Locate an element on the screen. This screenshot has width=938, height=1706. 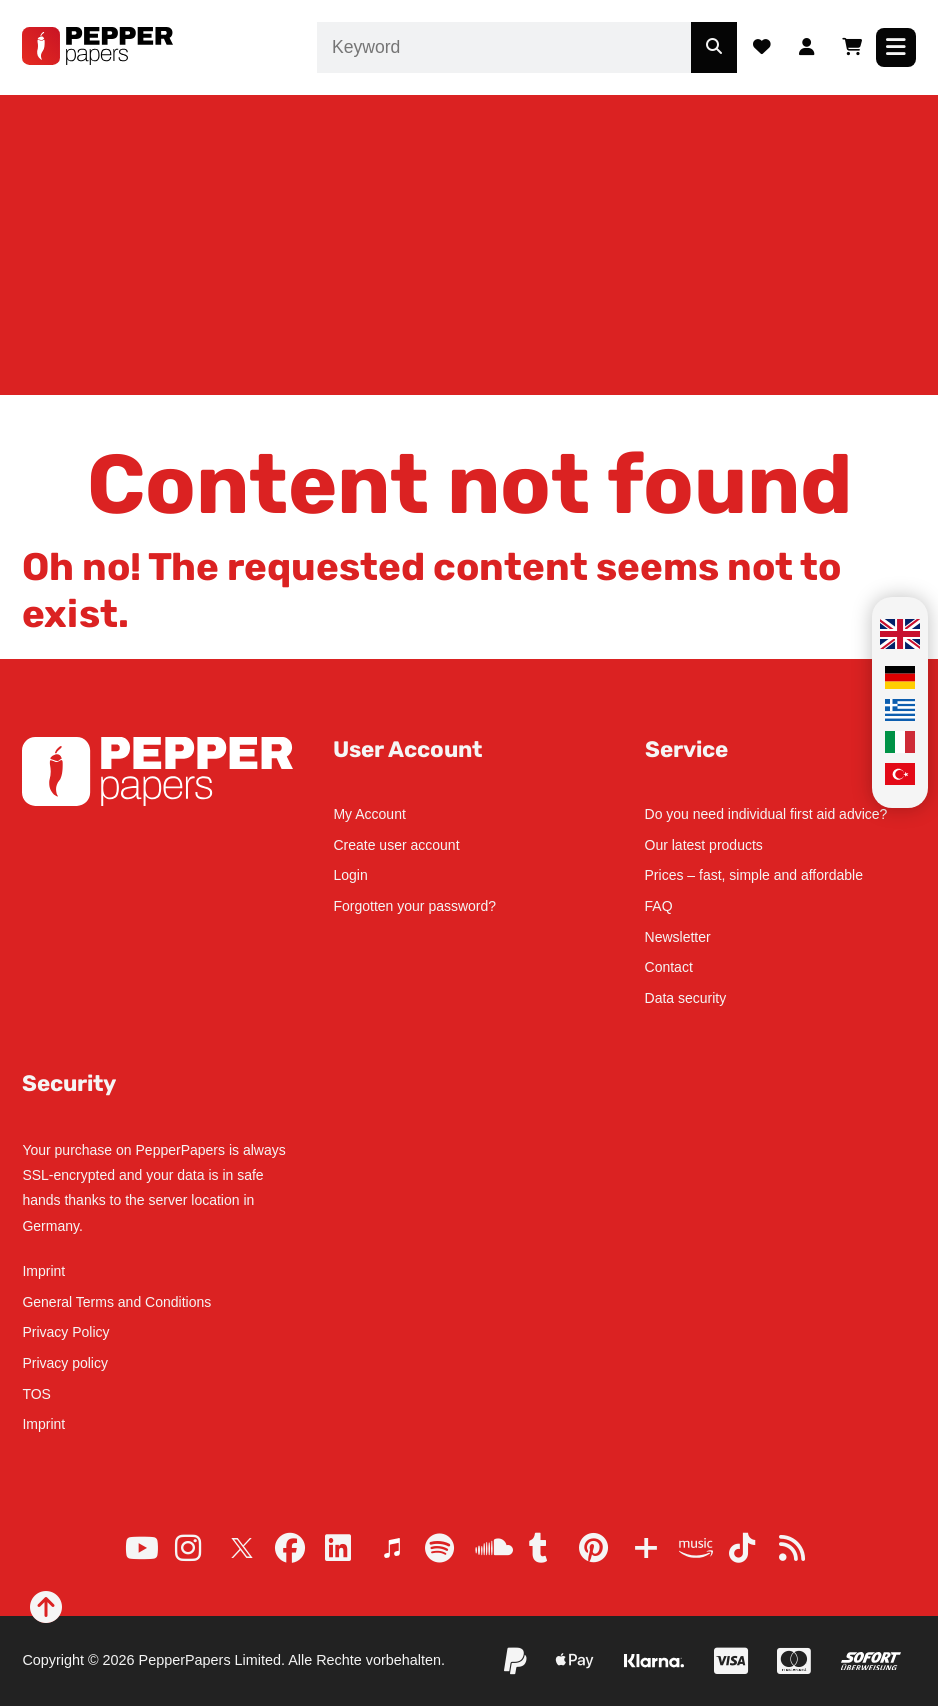
Login is located at coordinates (350, 875).